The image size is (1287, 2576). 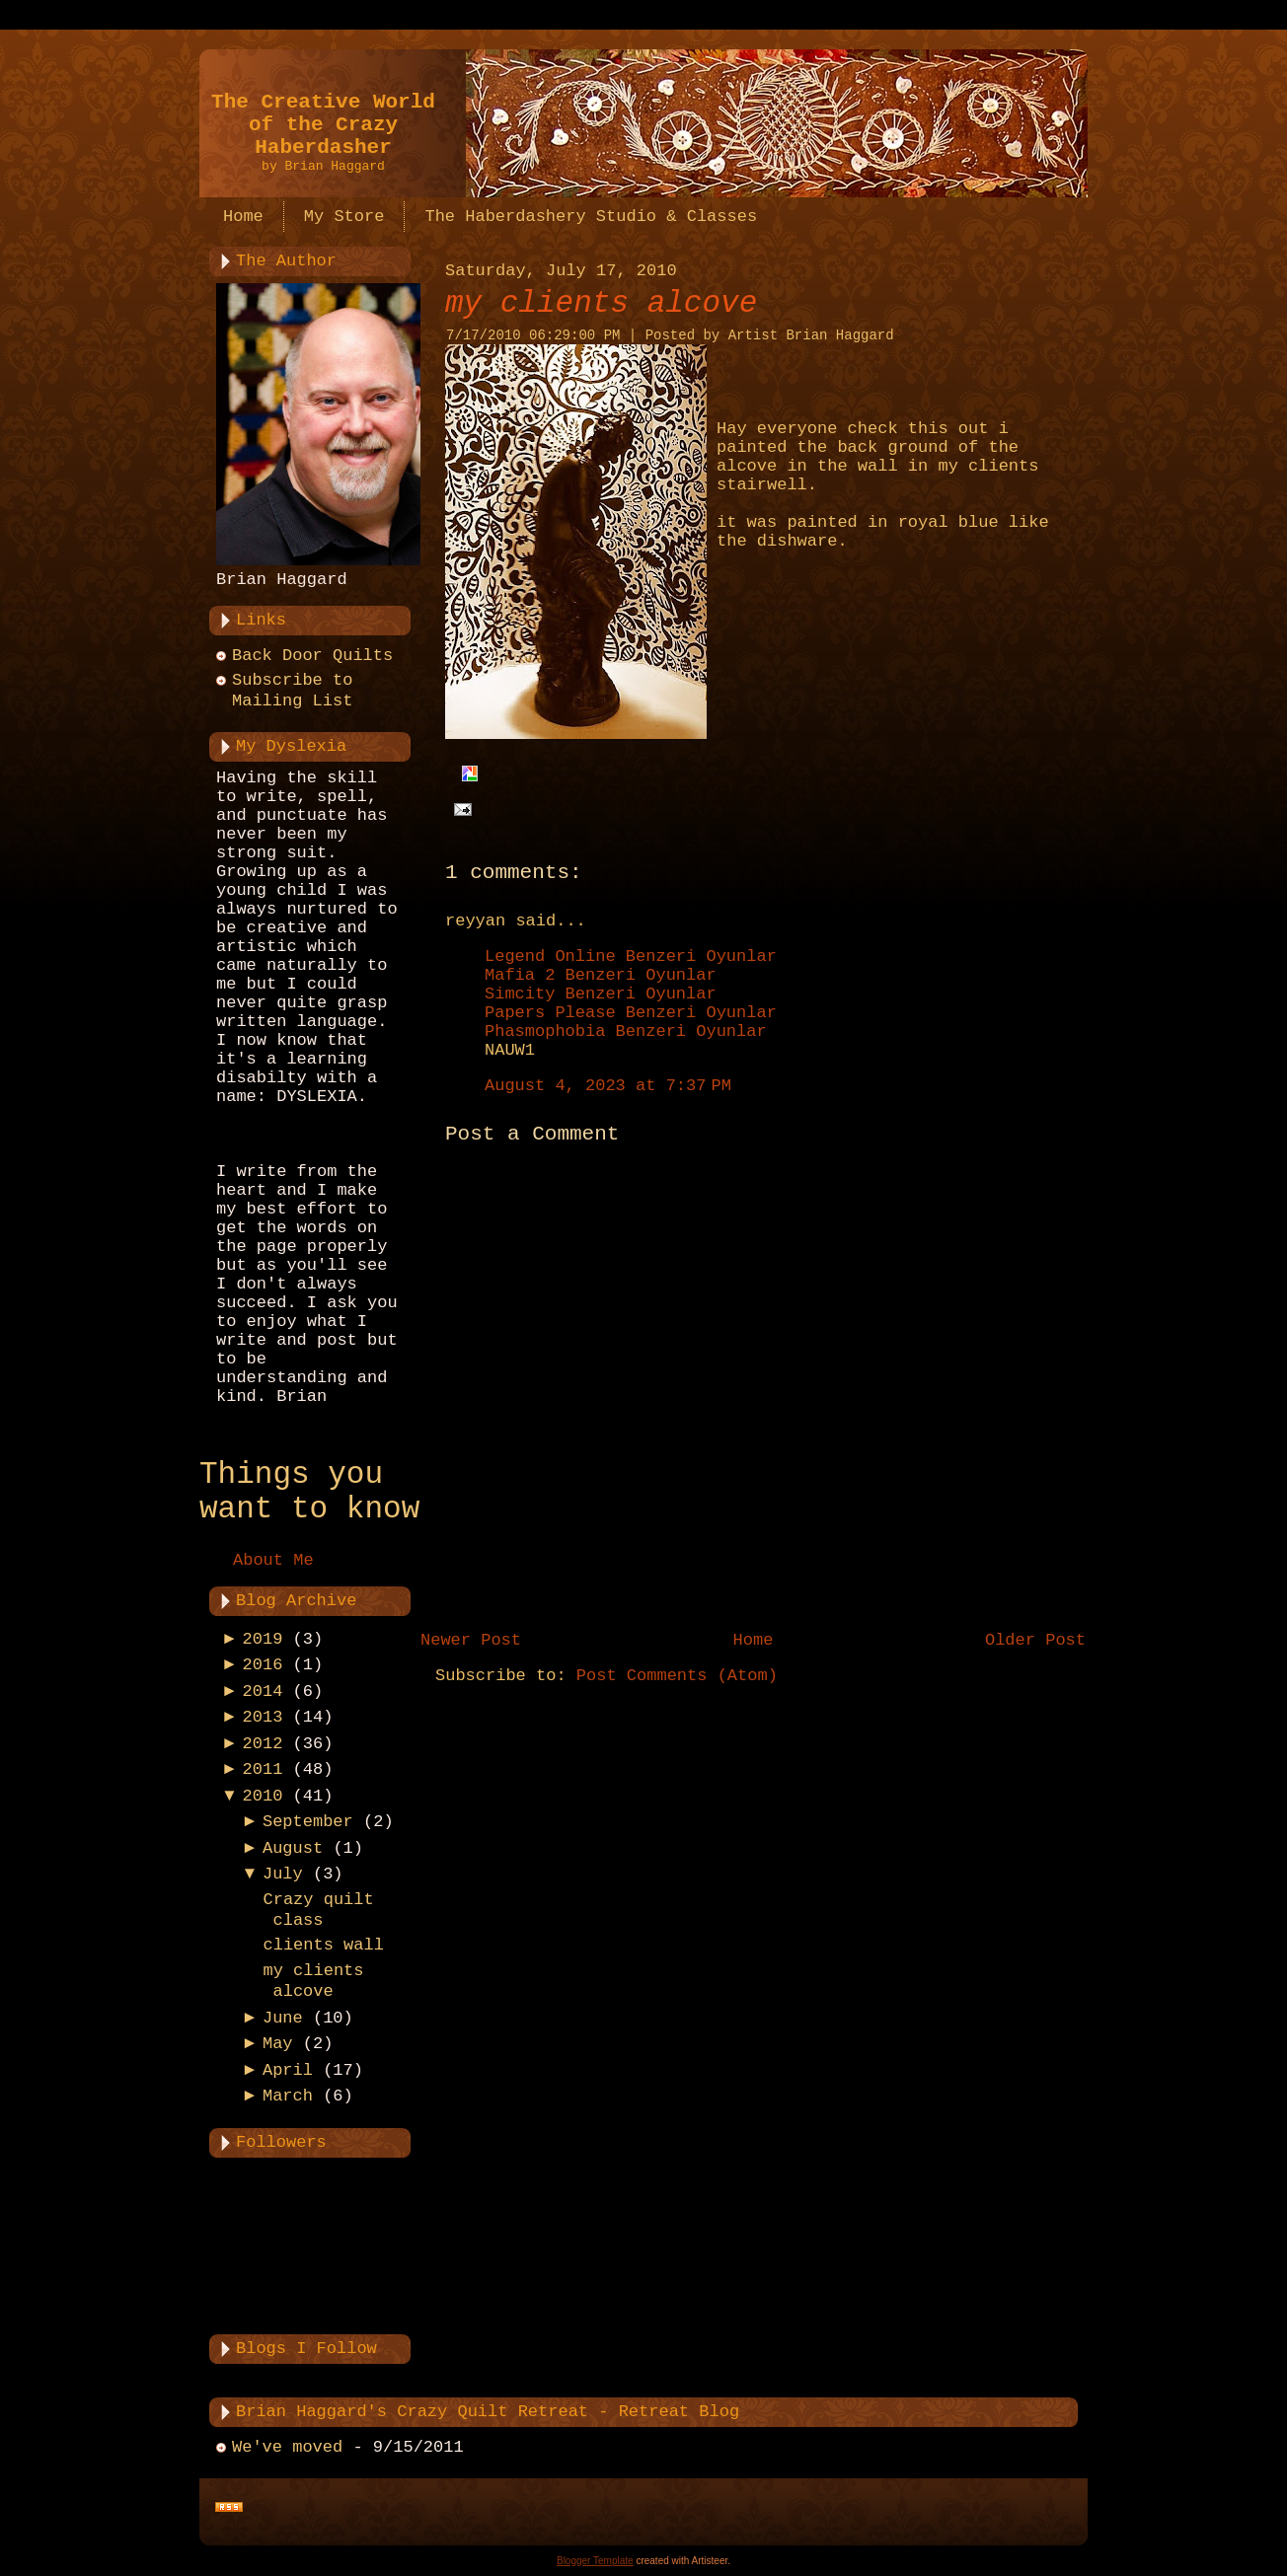 What do you see at coordinates (312, 655) in the screenshot?
I see `Back Door Quilts` at bounding box center [312, 655].